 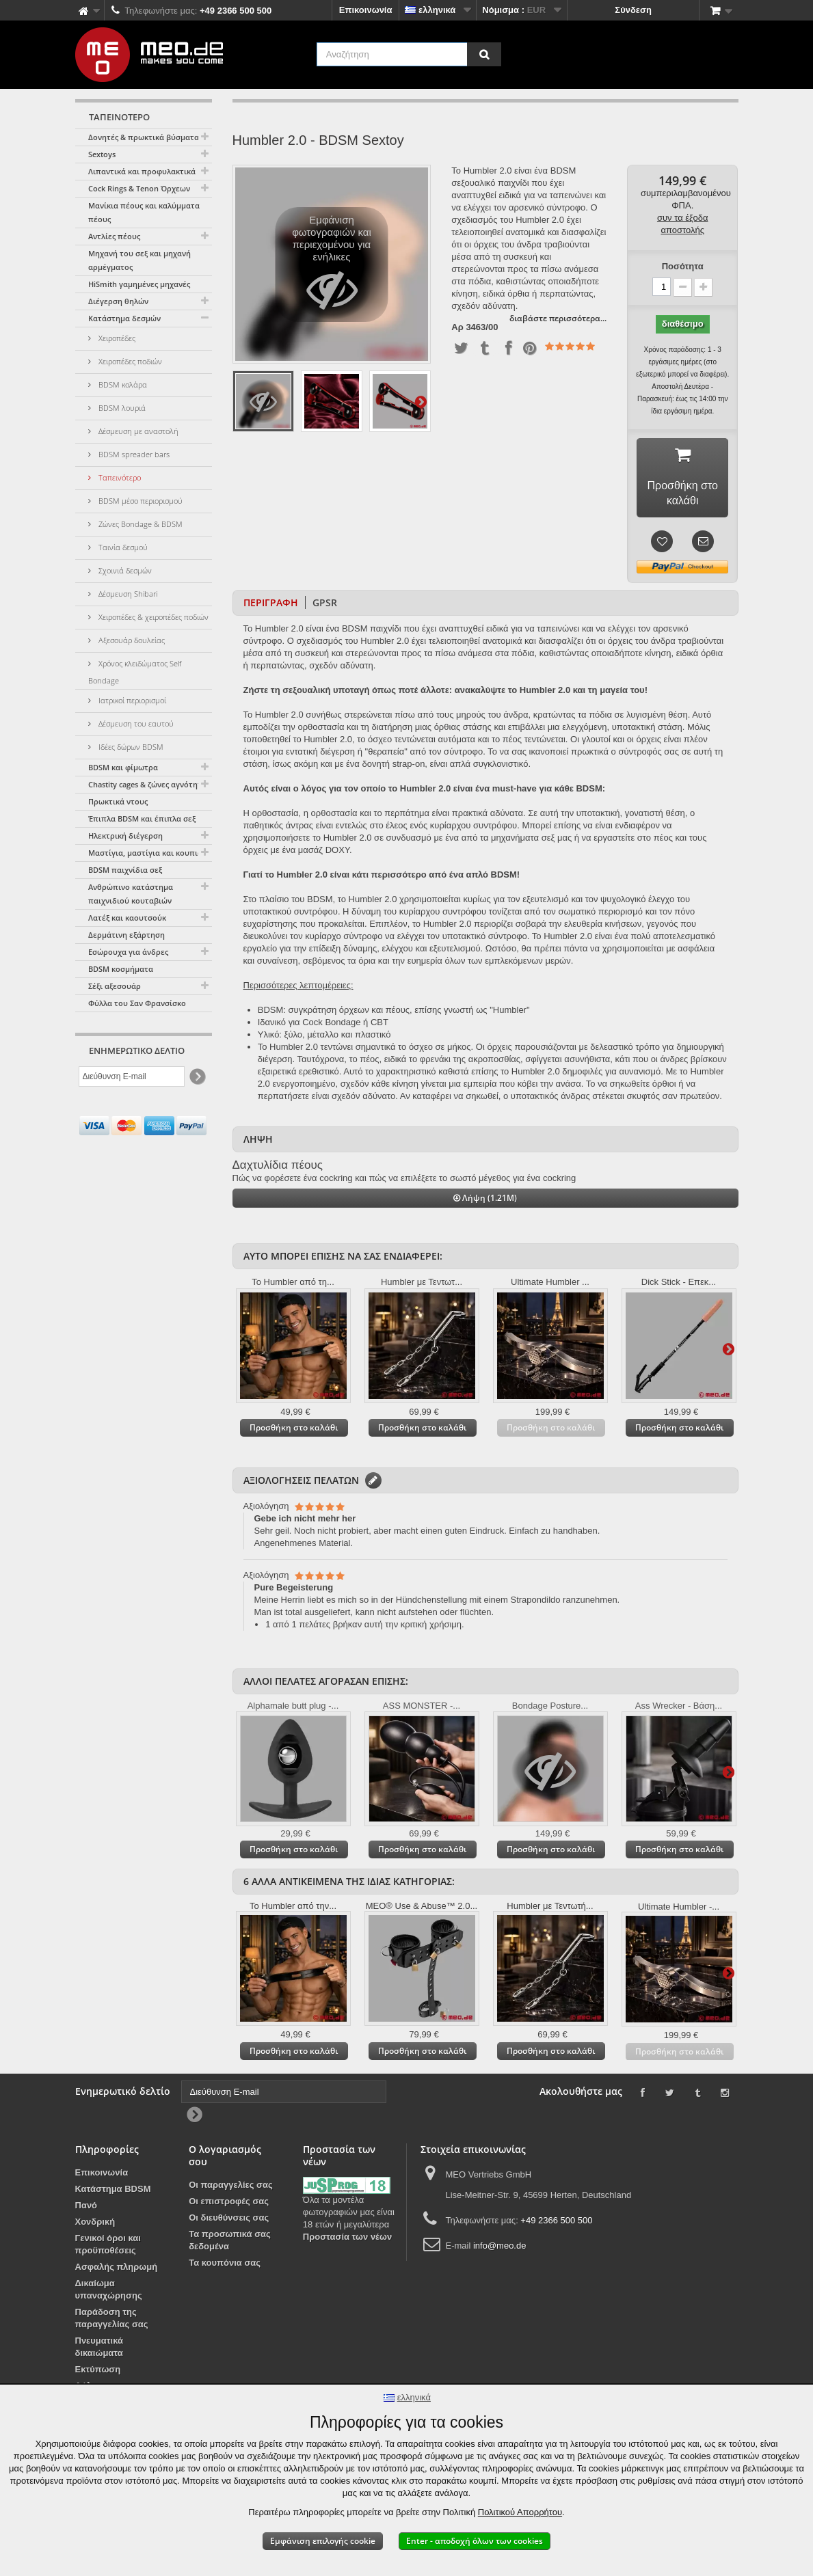 I want to click on Πνευματικά δικαιώματα, so click(x=99, y=2349).